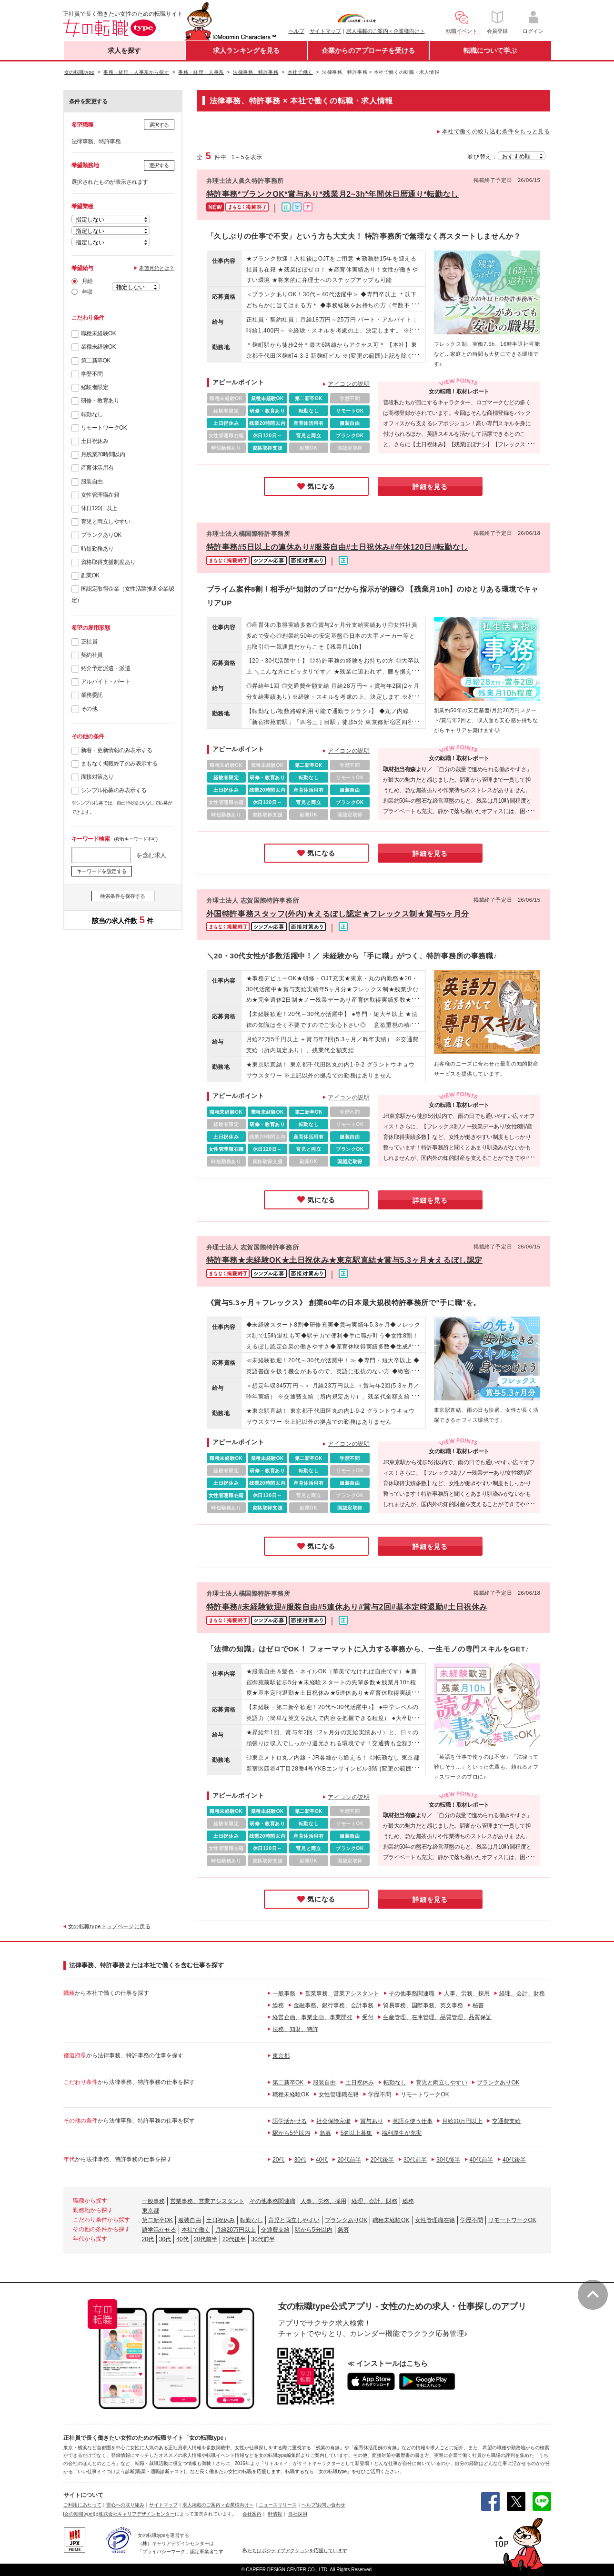 This screenshot has height=2576, width=614. Describe the element at coordinates (312, 2017) in the screenshot. I see `経営企画、事業企画、事業開発` at that location.